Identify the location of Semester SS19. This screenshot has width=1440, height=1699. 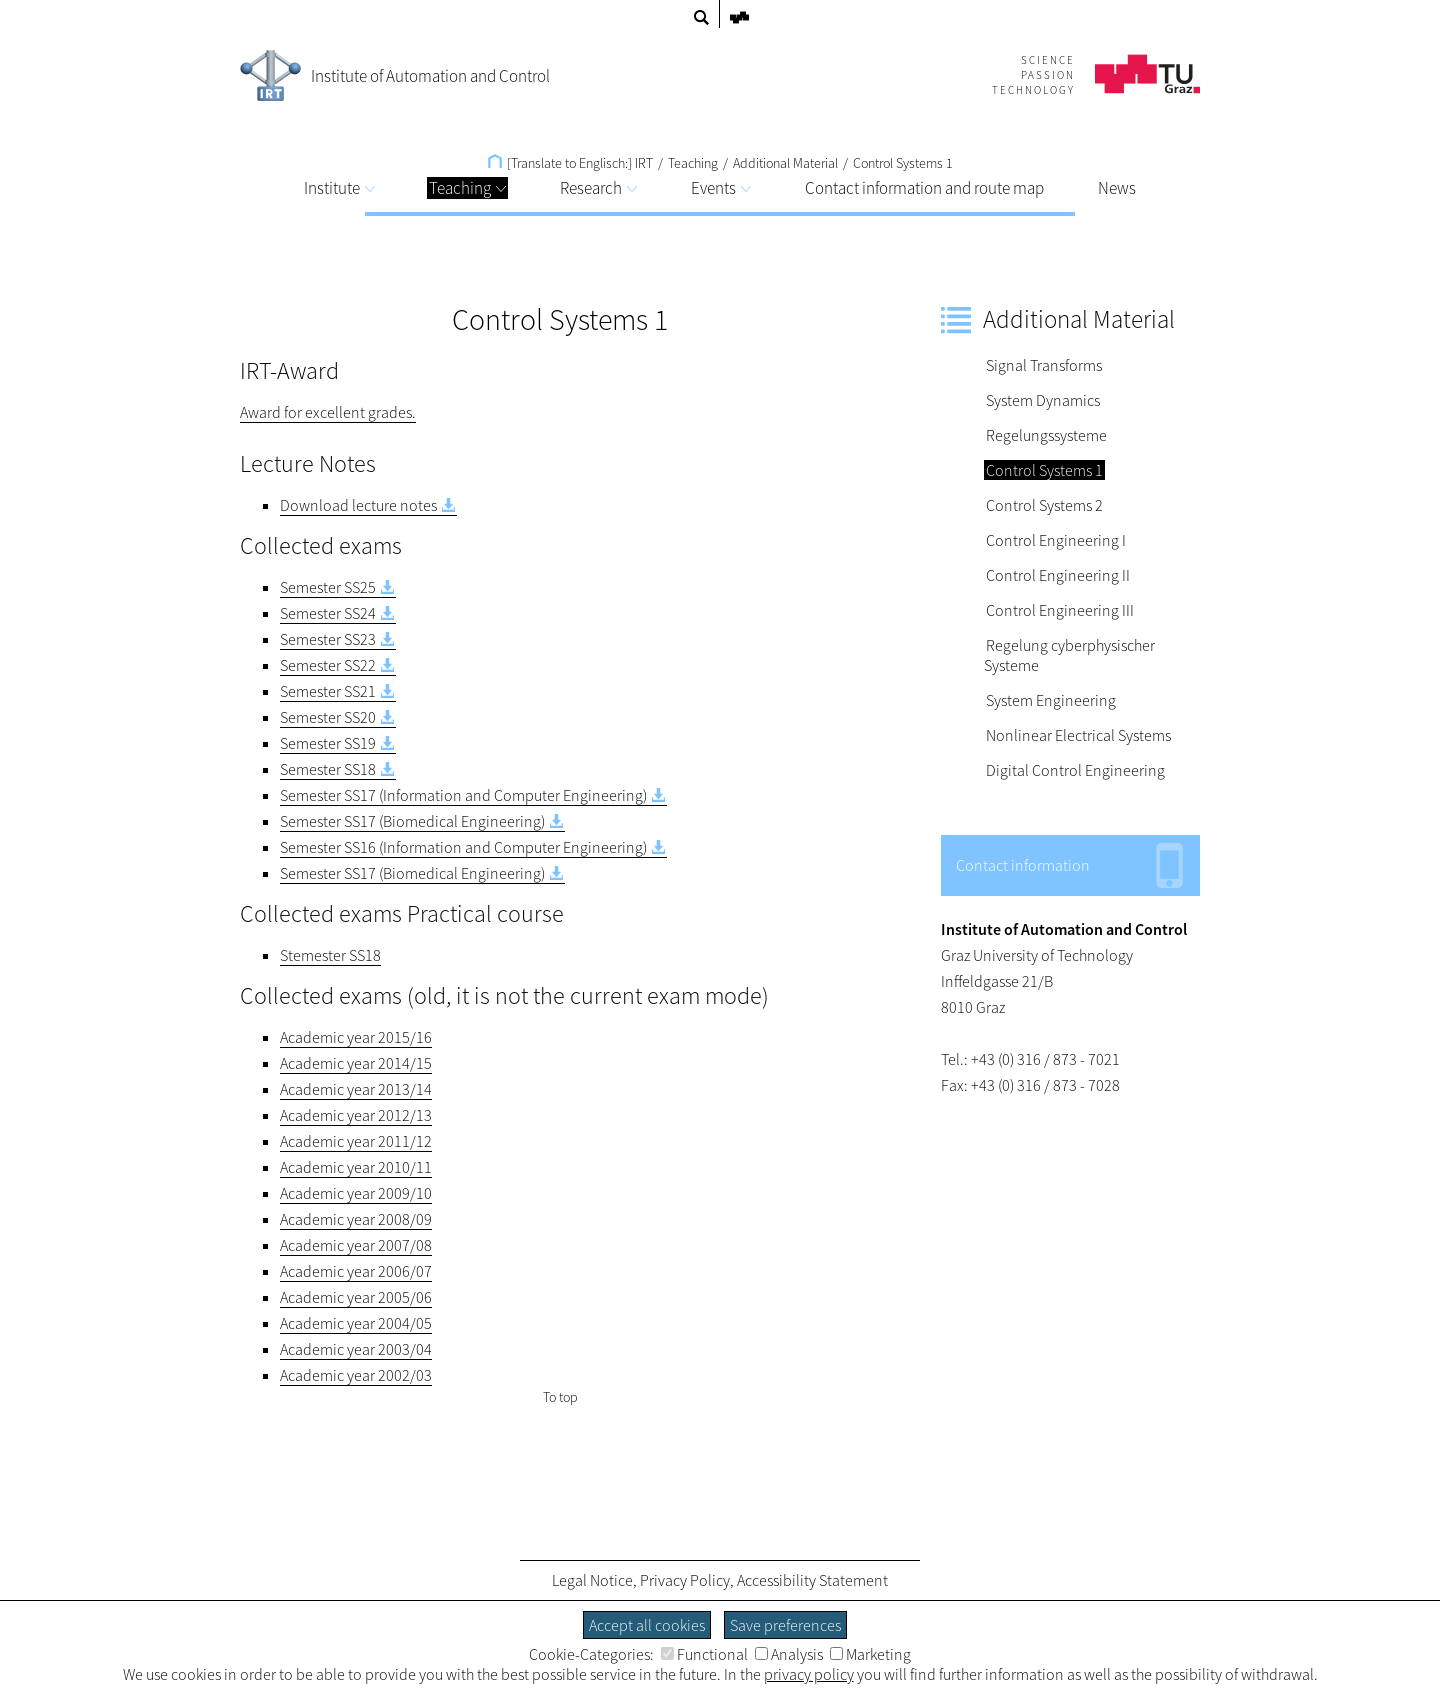
(328, 743).